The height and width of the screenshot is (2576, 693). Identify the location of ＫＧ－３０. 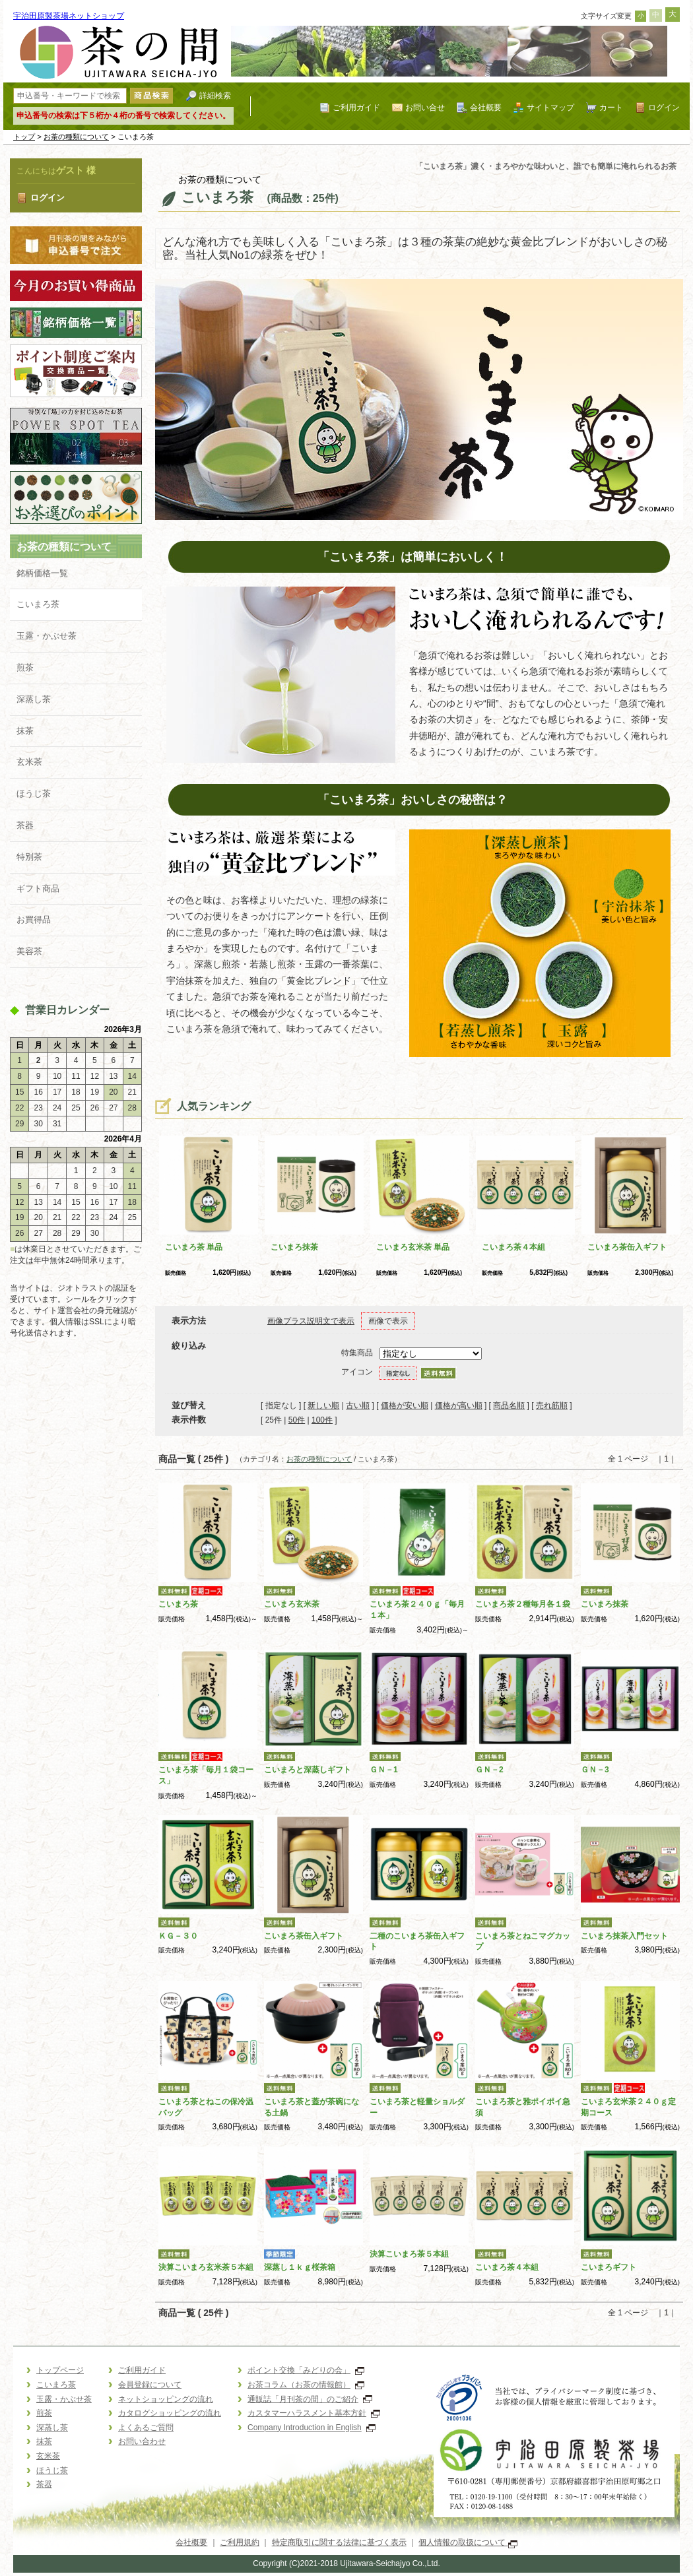
(178, 1936).